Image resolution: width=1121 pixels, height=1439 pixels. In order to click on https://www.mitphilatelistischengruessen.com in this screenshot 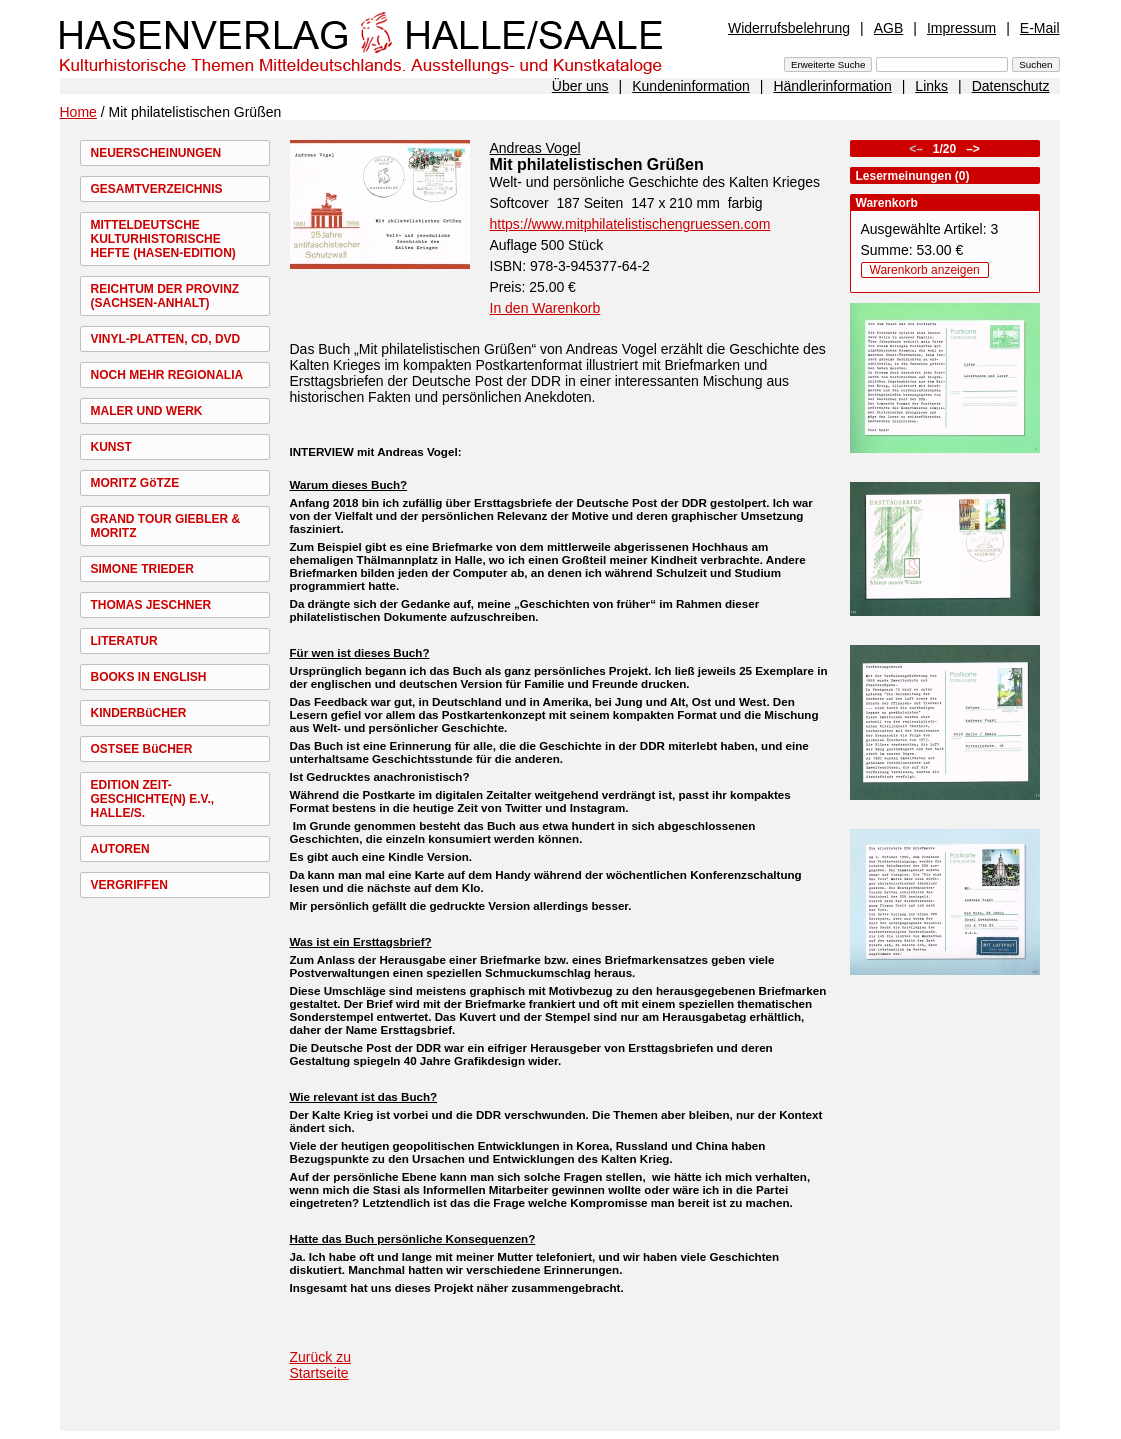, I will do `click(630, 224)`.